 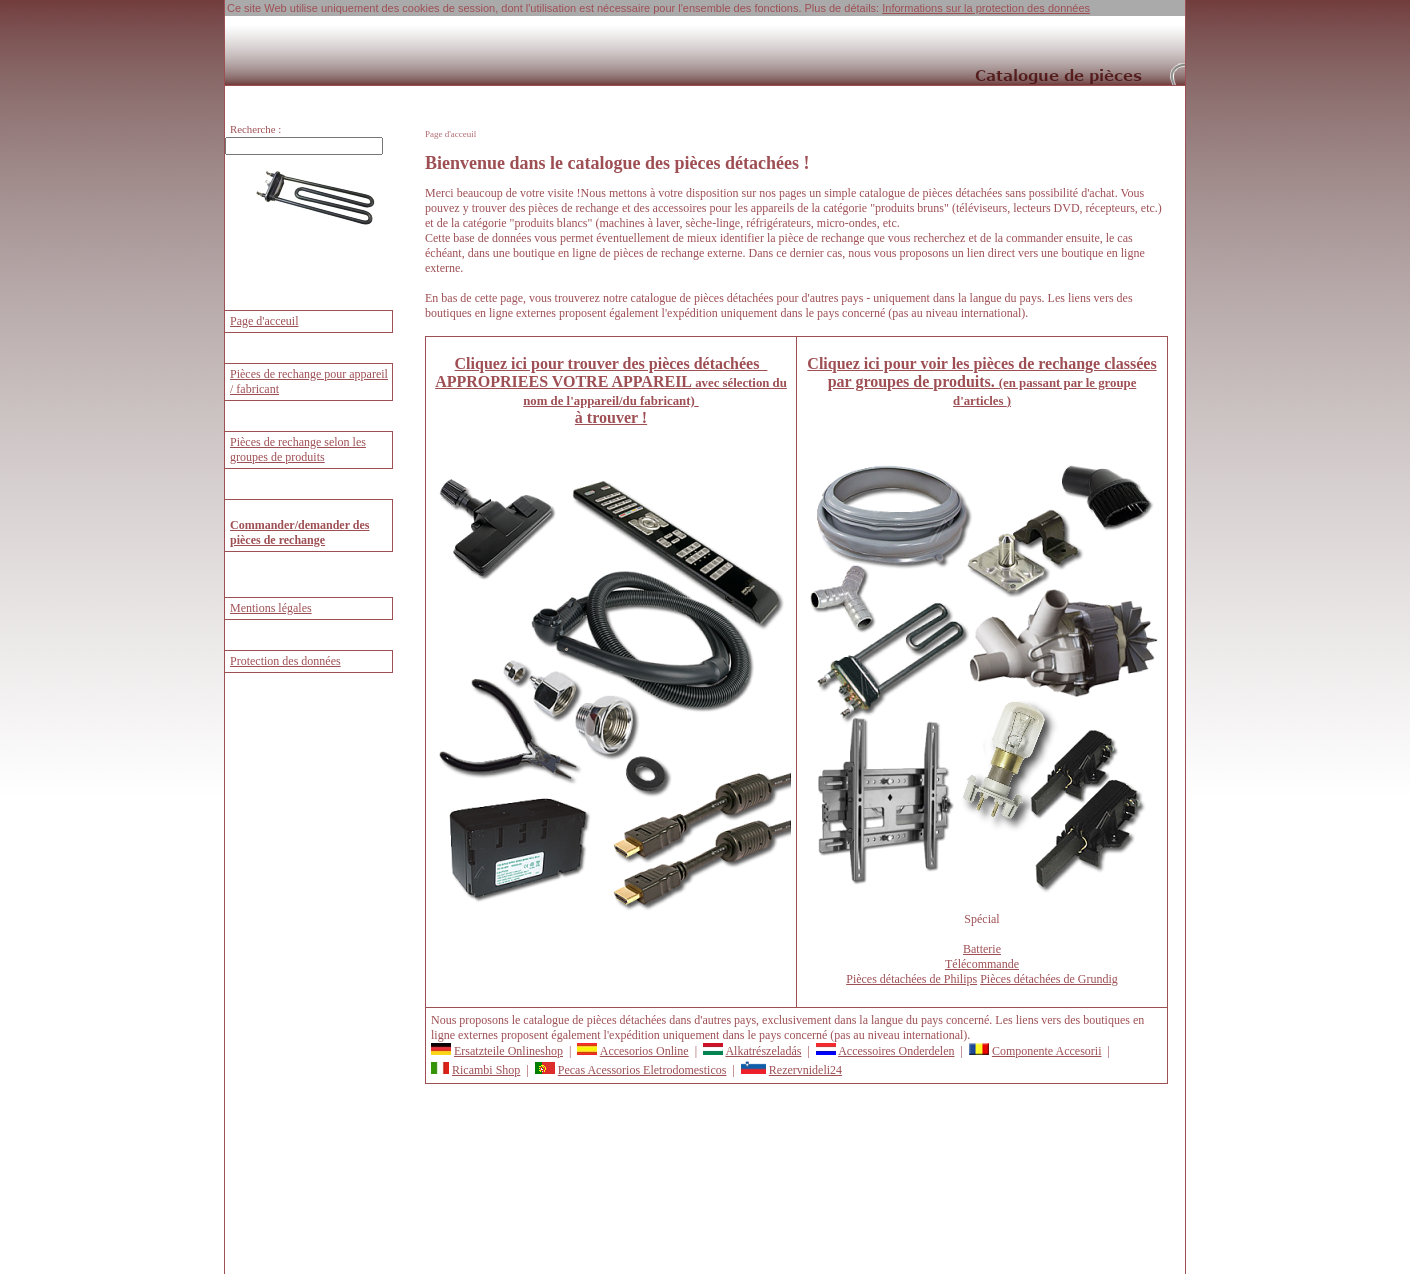 I want to click on Pecas Acessorios Eletrodomesticos, so click(x=642, y=1070).